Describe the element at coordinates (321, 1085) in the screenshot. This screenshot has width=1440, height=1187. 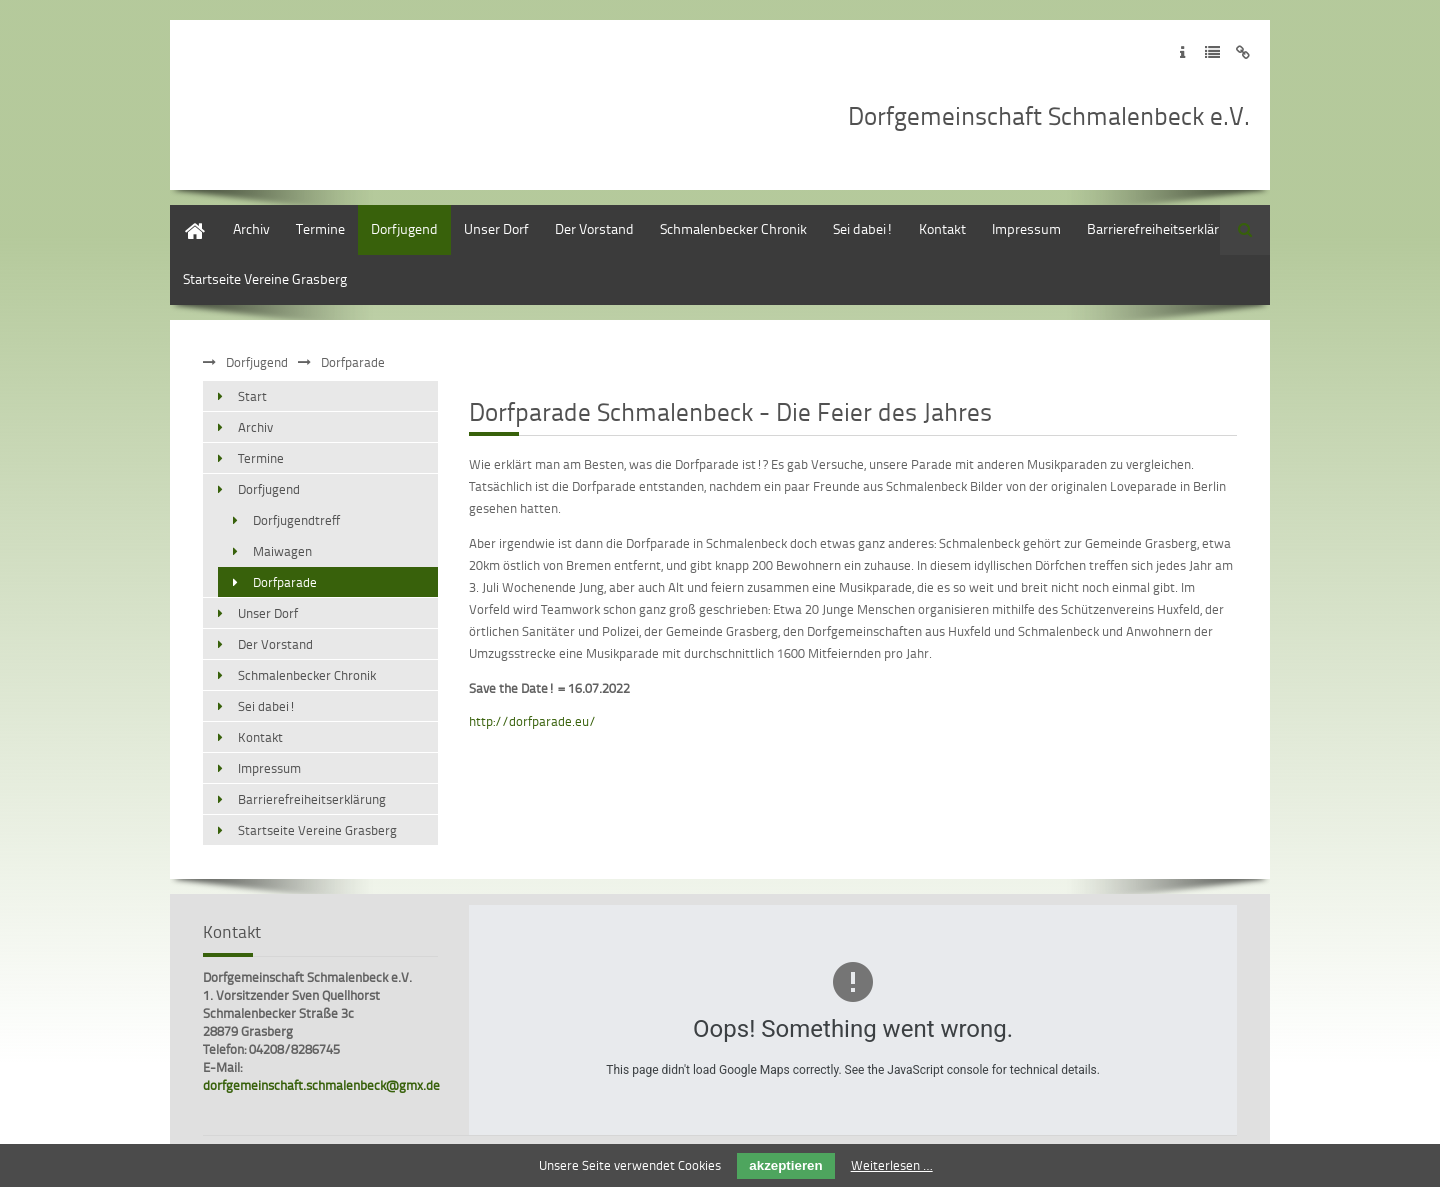
I see `dorfgemeinschaft.schmalenbeck@gmx.de` at that location.